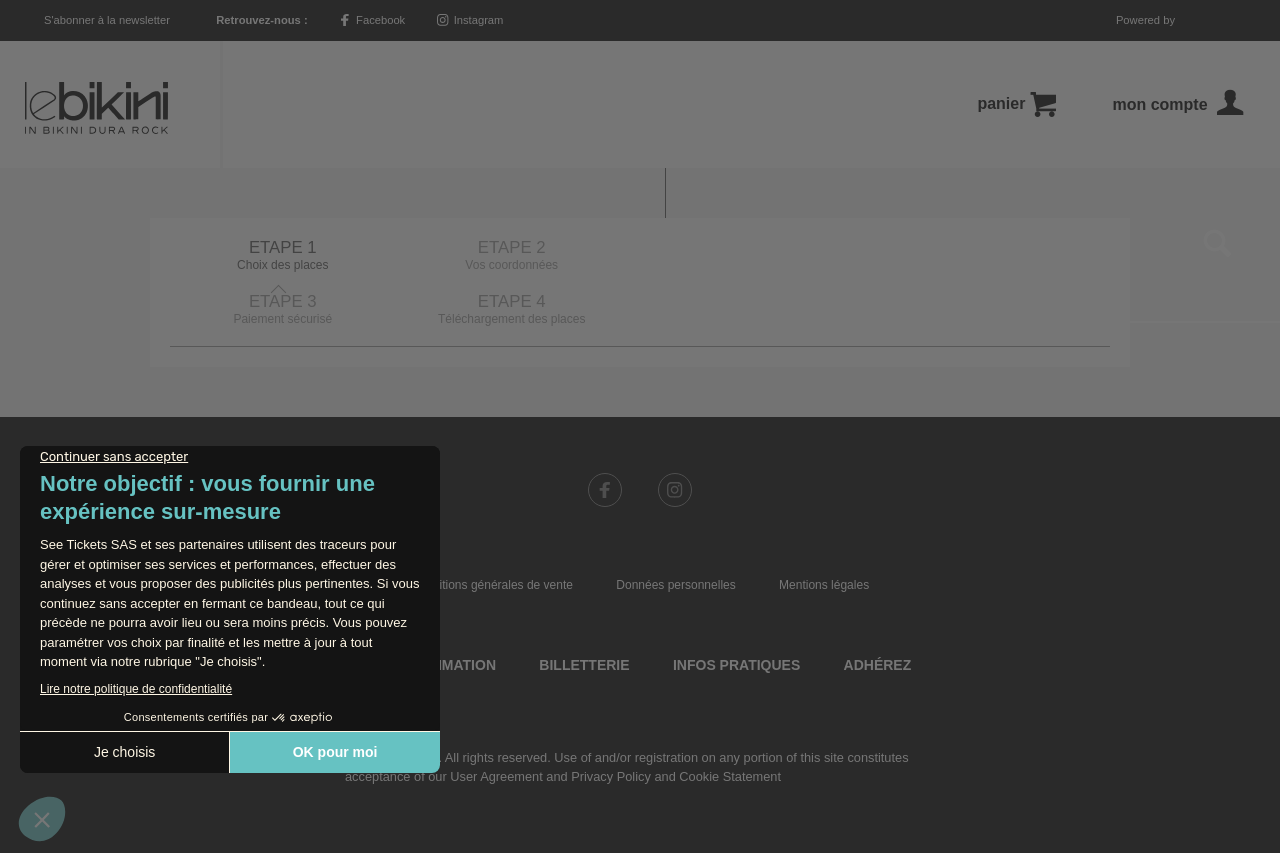  I want to click on Mentions légales, so click(824, 531).